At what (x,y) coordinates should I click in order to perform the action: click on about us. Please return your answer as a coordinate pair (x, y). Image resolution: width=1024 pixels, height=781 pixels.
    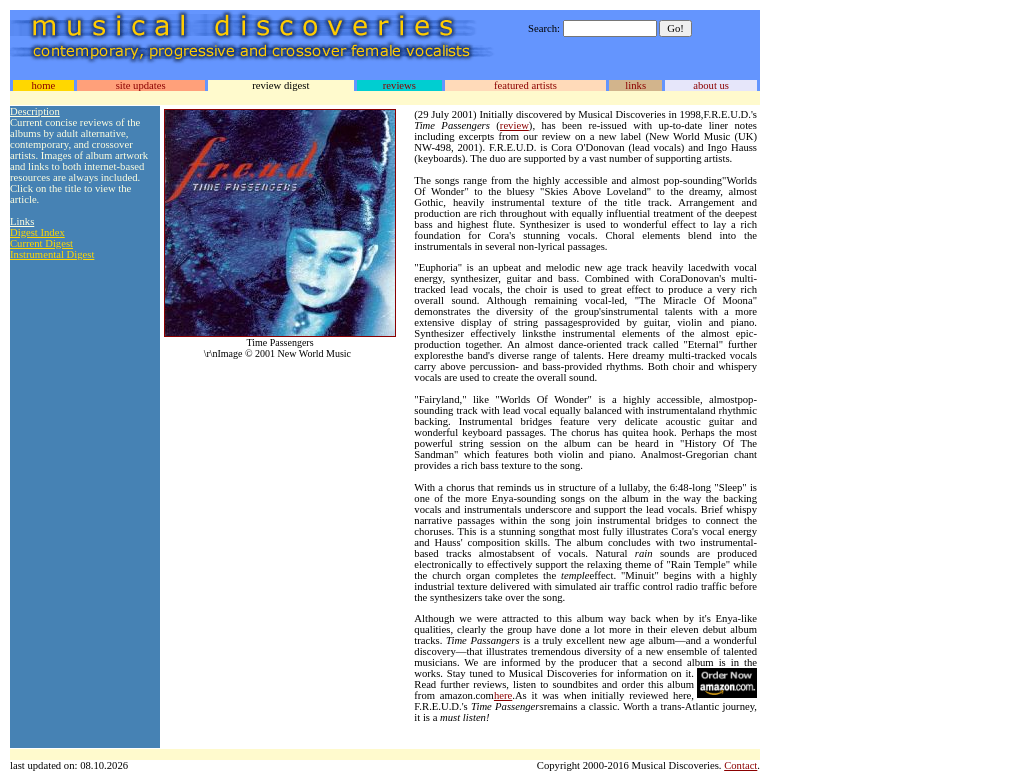
    Looking at the image, I should click on (711, 85).